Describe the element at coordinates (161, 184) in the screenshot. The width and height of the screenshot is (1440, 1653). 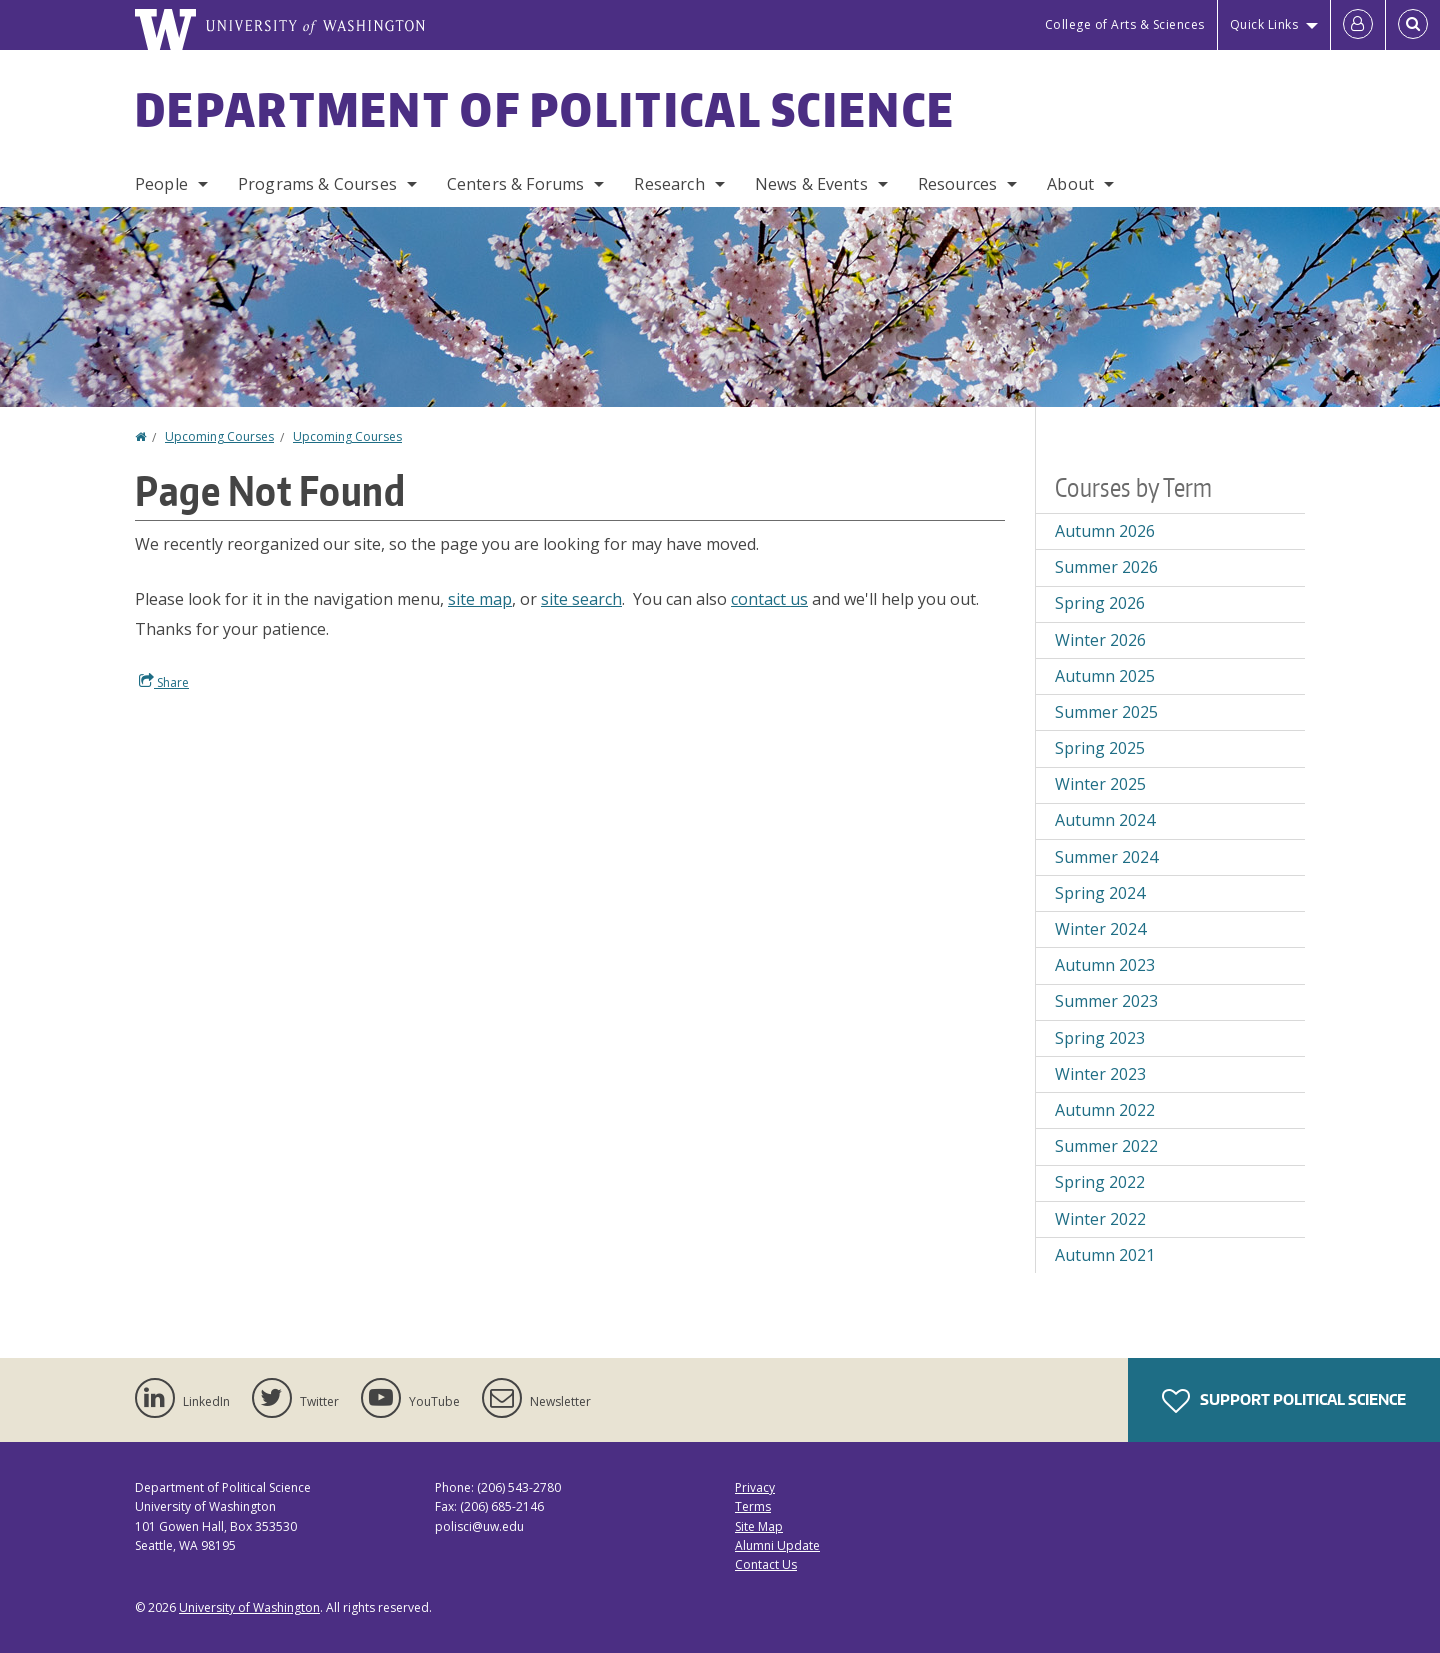
I see `People` at that location.